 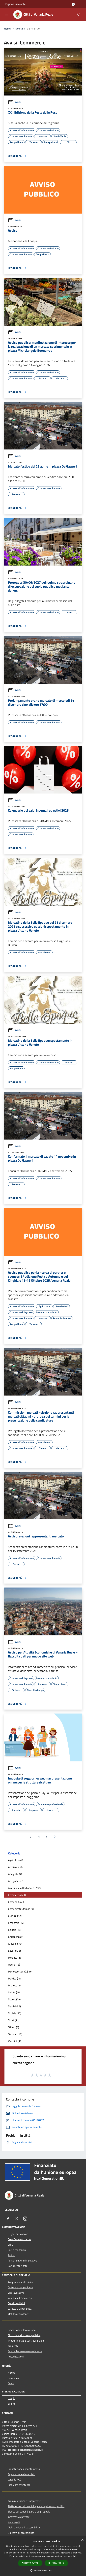 I want to click on Vita lavorativa, so click(x=16, y=2293).